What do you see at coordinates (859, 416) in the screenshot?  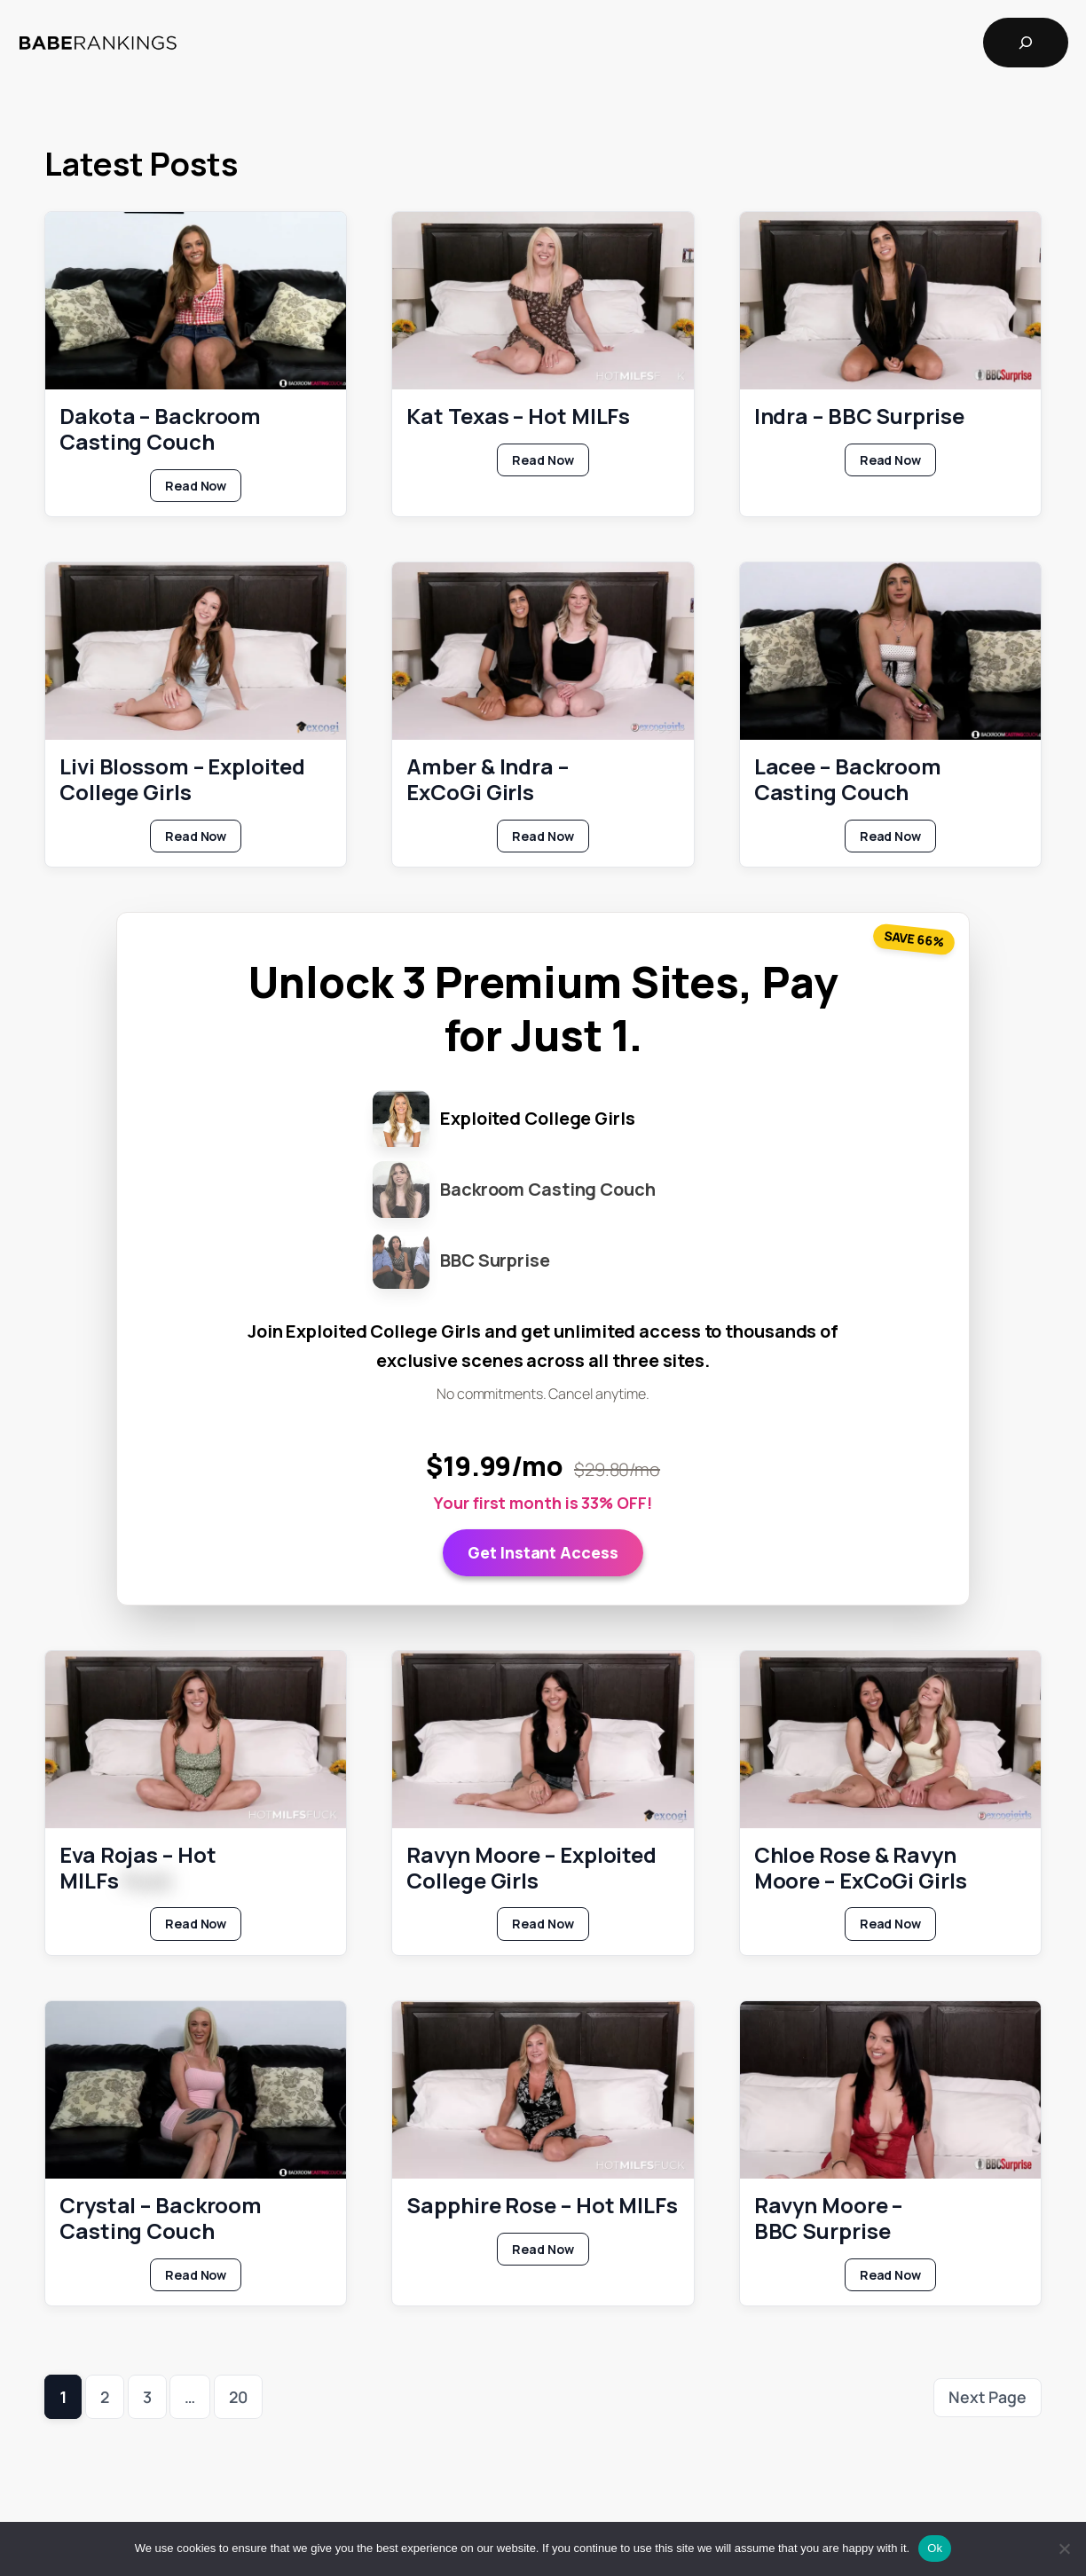 I see `Indra – BBC Surprise` at bounding box center [859, 416].